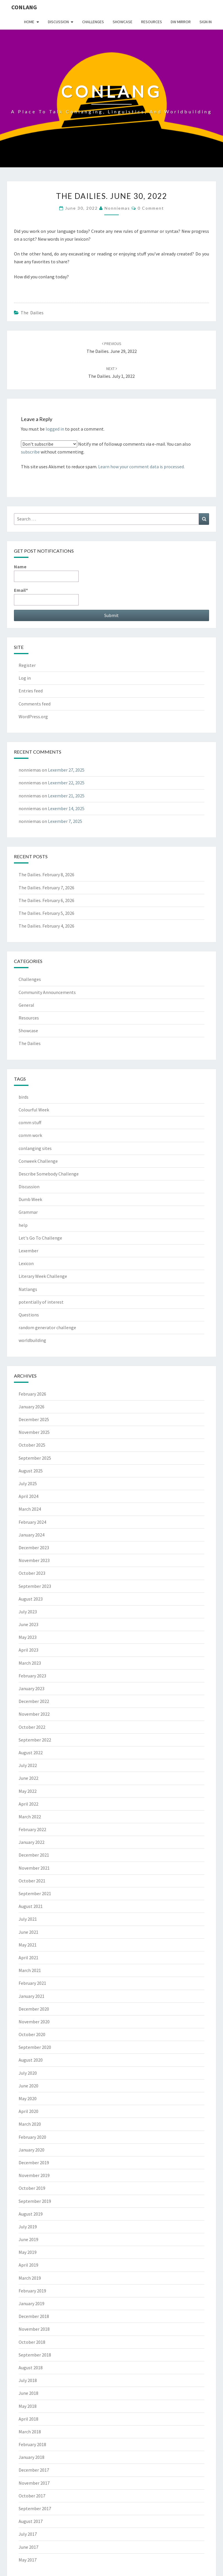  Describe the element at coordinates (47, 1327) in the screenshot. I see `random generator challenge` at that location.